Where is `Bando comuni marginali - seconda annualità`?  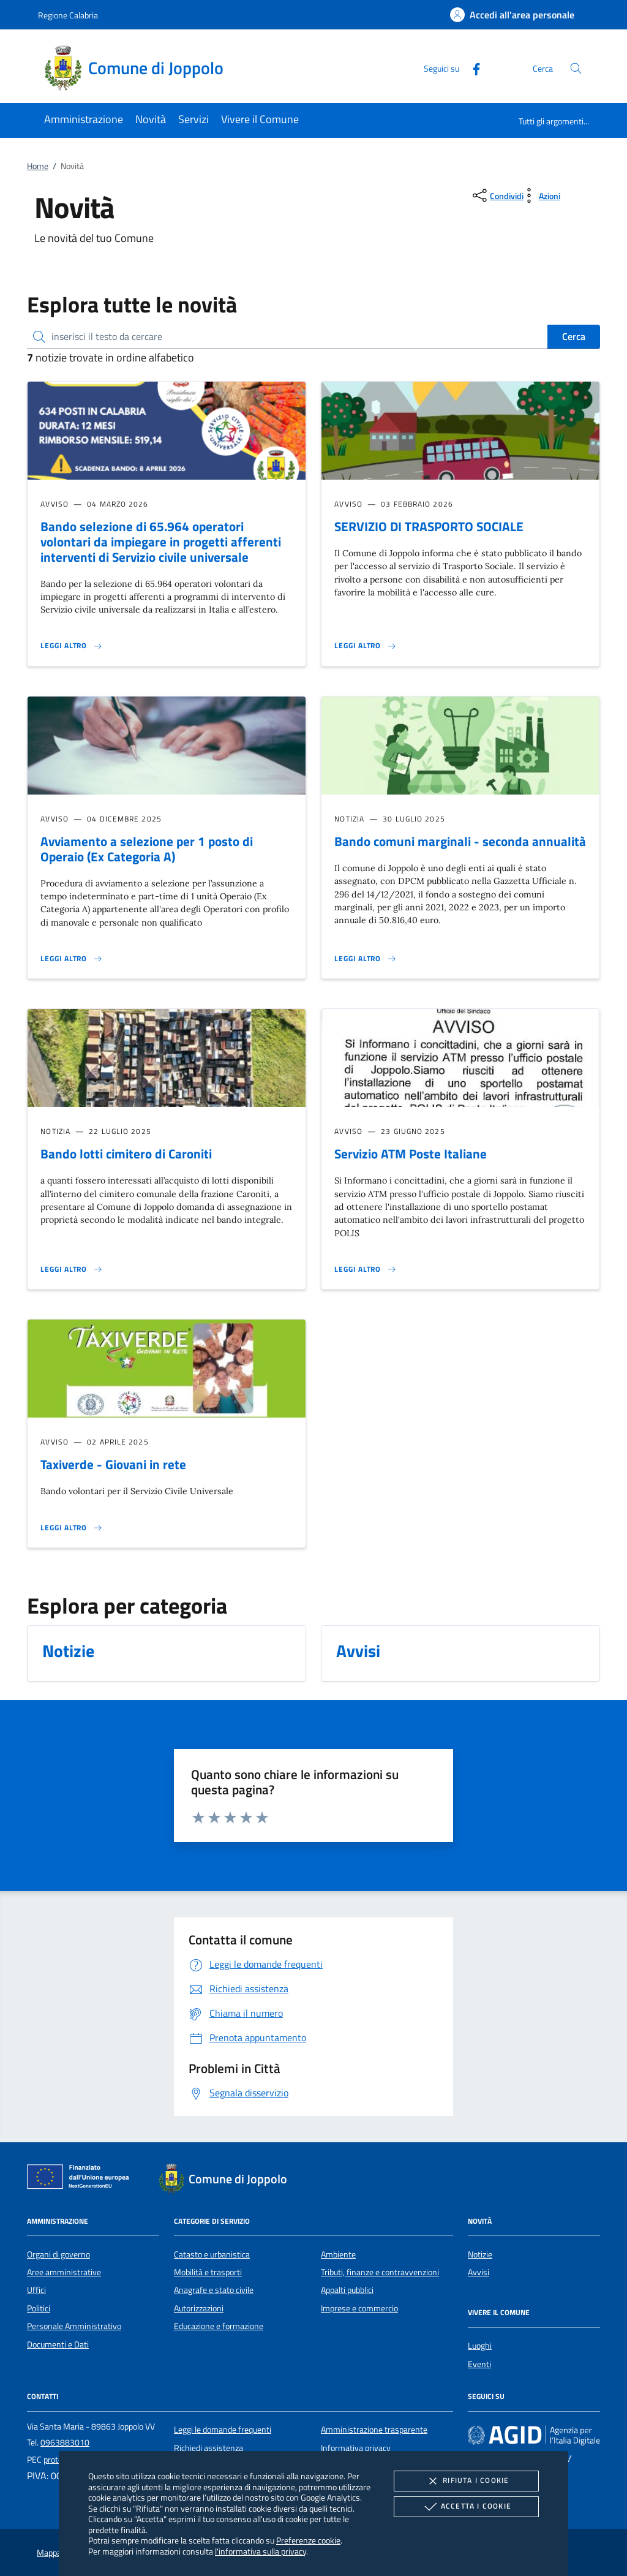 Bando comuni marginali - seconda annualità is located at coordinates (460, 841).